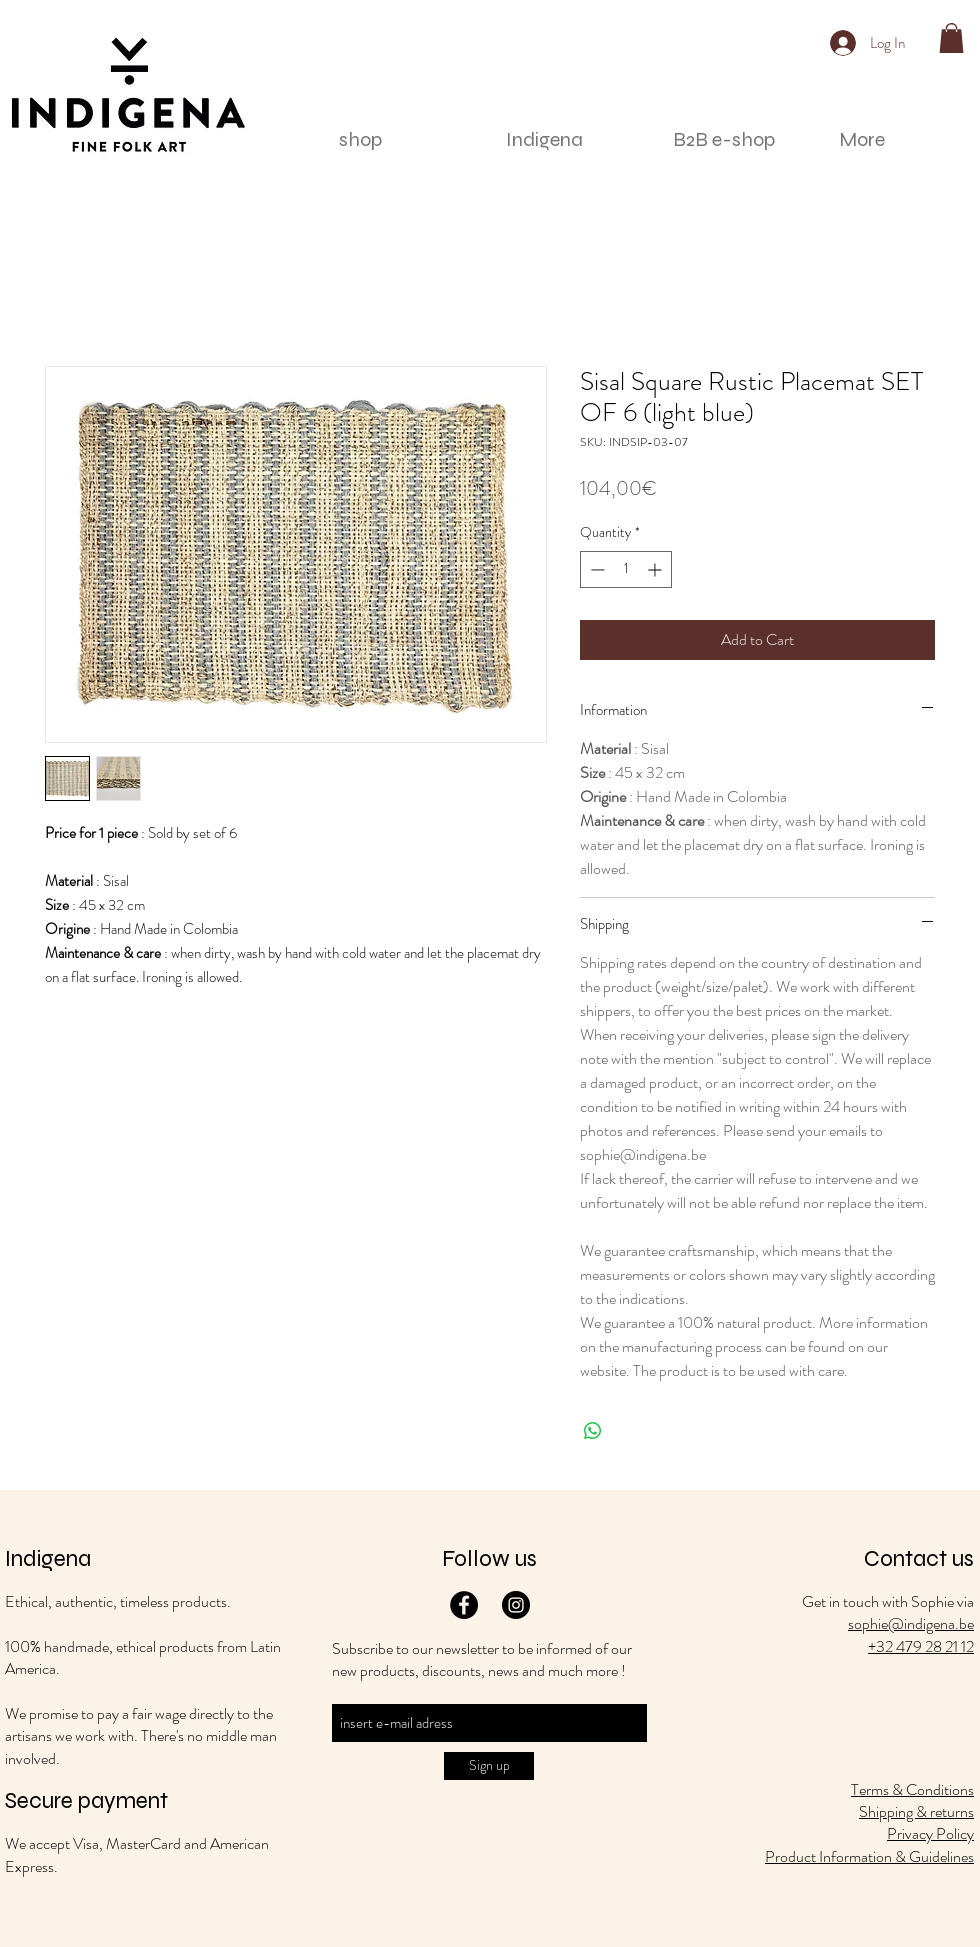 The height and width of the screenshot is (1947, 980). What do you see at coordinates (489, 1766) in the screenshot?
I see `[Sign up]` at bounding box center [489, 1766].